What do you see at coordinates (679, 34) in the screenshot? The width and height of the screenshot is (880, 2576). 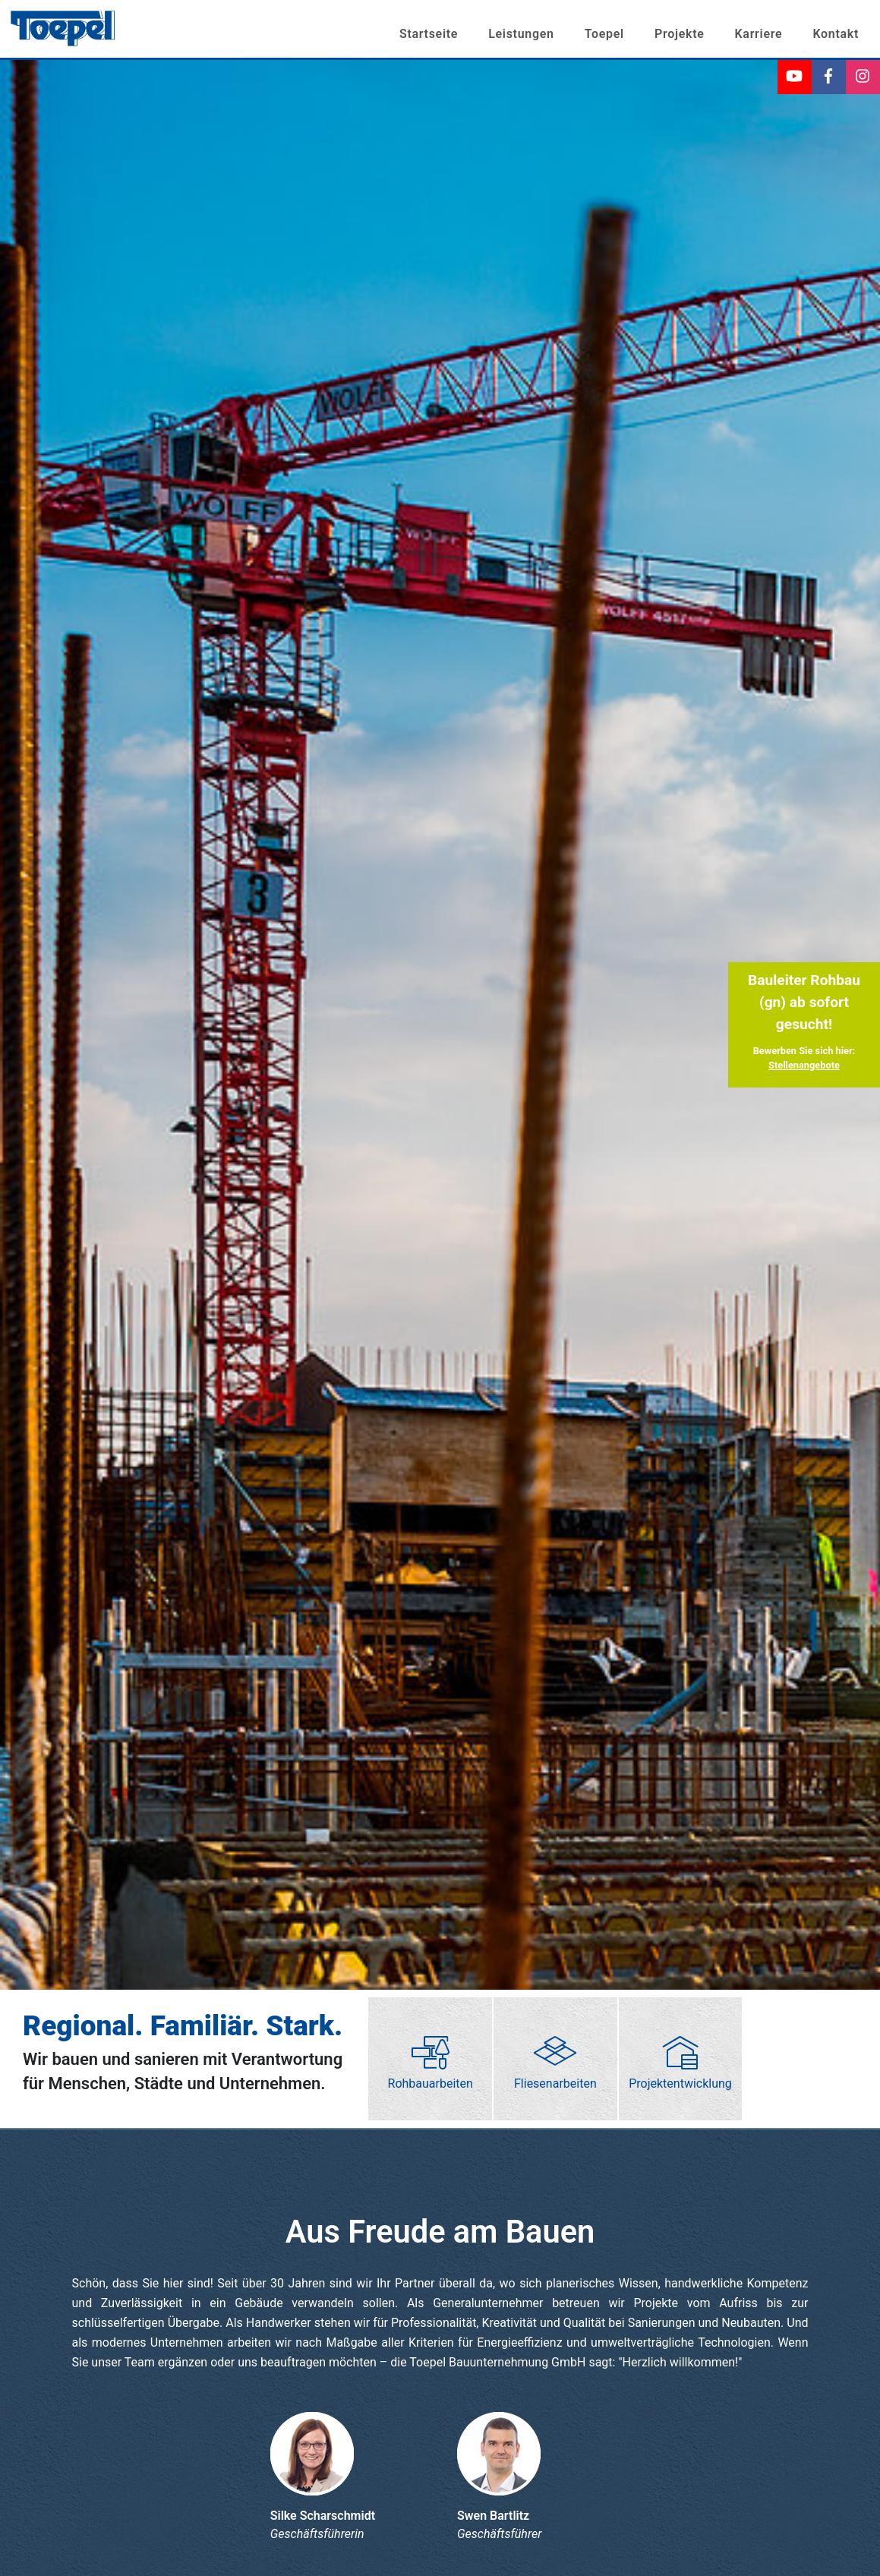 I see `Projekte` at bounding box center [679, 34].